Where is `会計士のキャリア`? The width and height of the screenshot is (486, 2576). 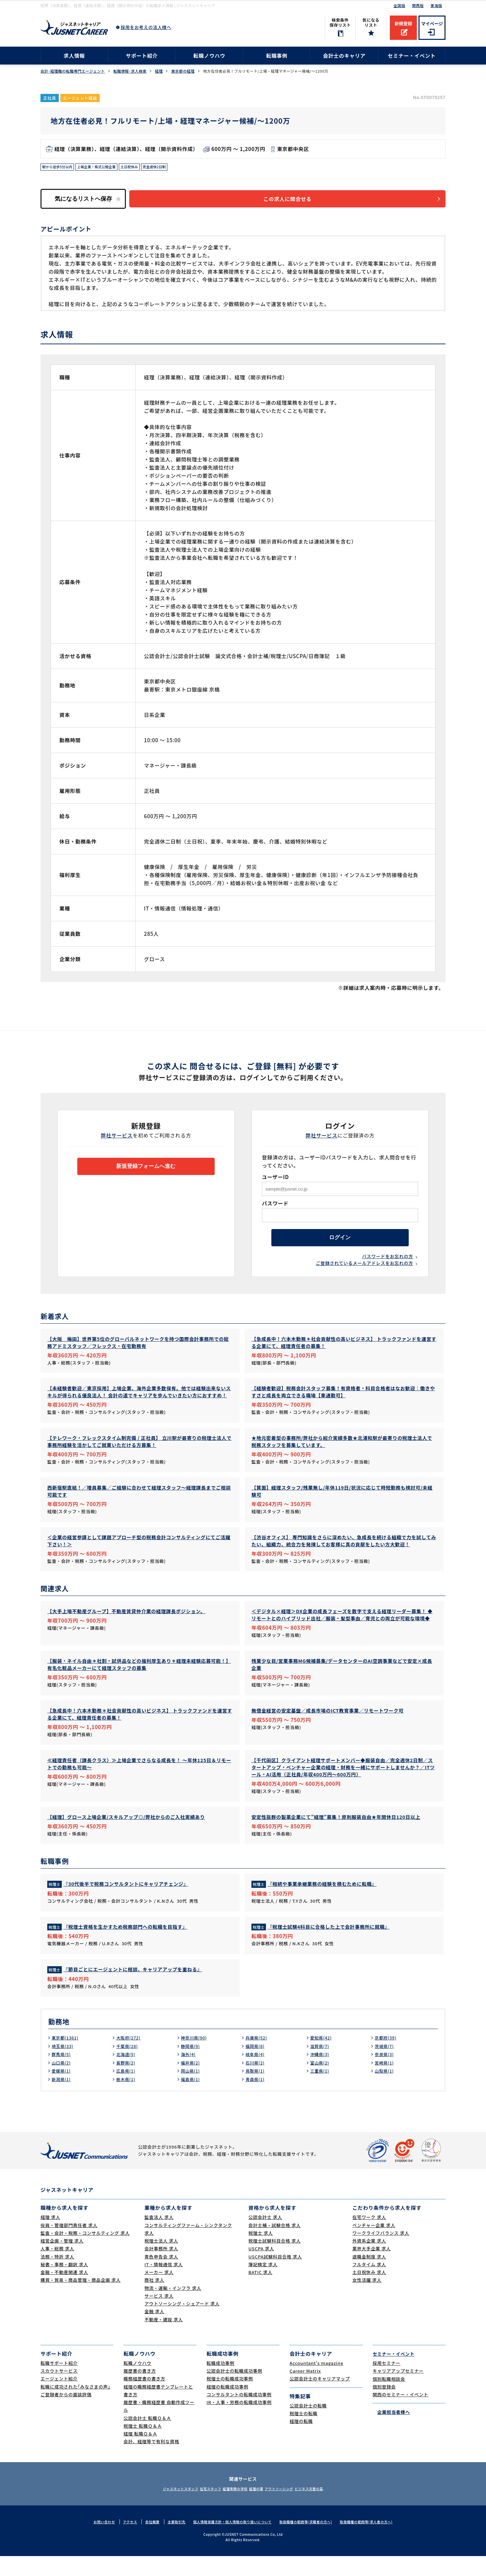 会計士のキャリア is located at coordinates (344, 55).